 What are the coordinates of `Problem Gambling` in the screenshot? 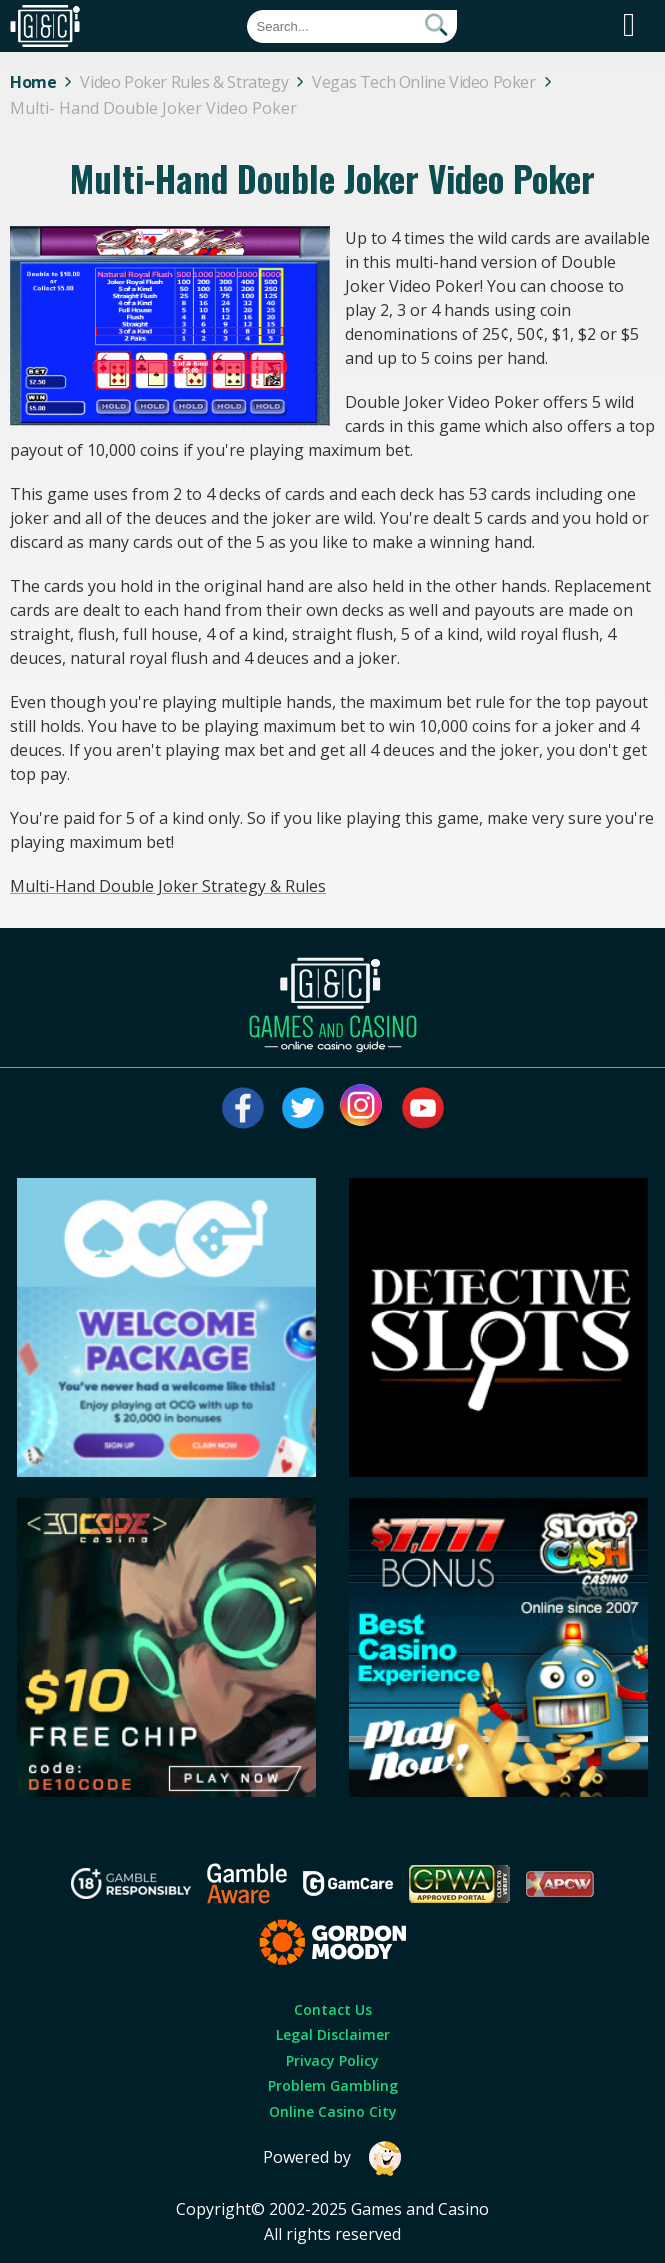 It's located at (333, 2085).